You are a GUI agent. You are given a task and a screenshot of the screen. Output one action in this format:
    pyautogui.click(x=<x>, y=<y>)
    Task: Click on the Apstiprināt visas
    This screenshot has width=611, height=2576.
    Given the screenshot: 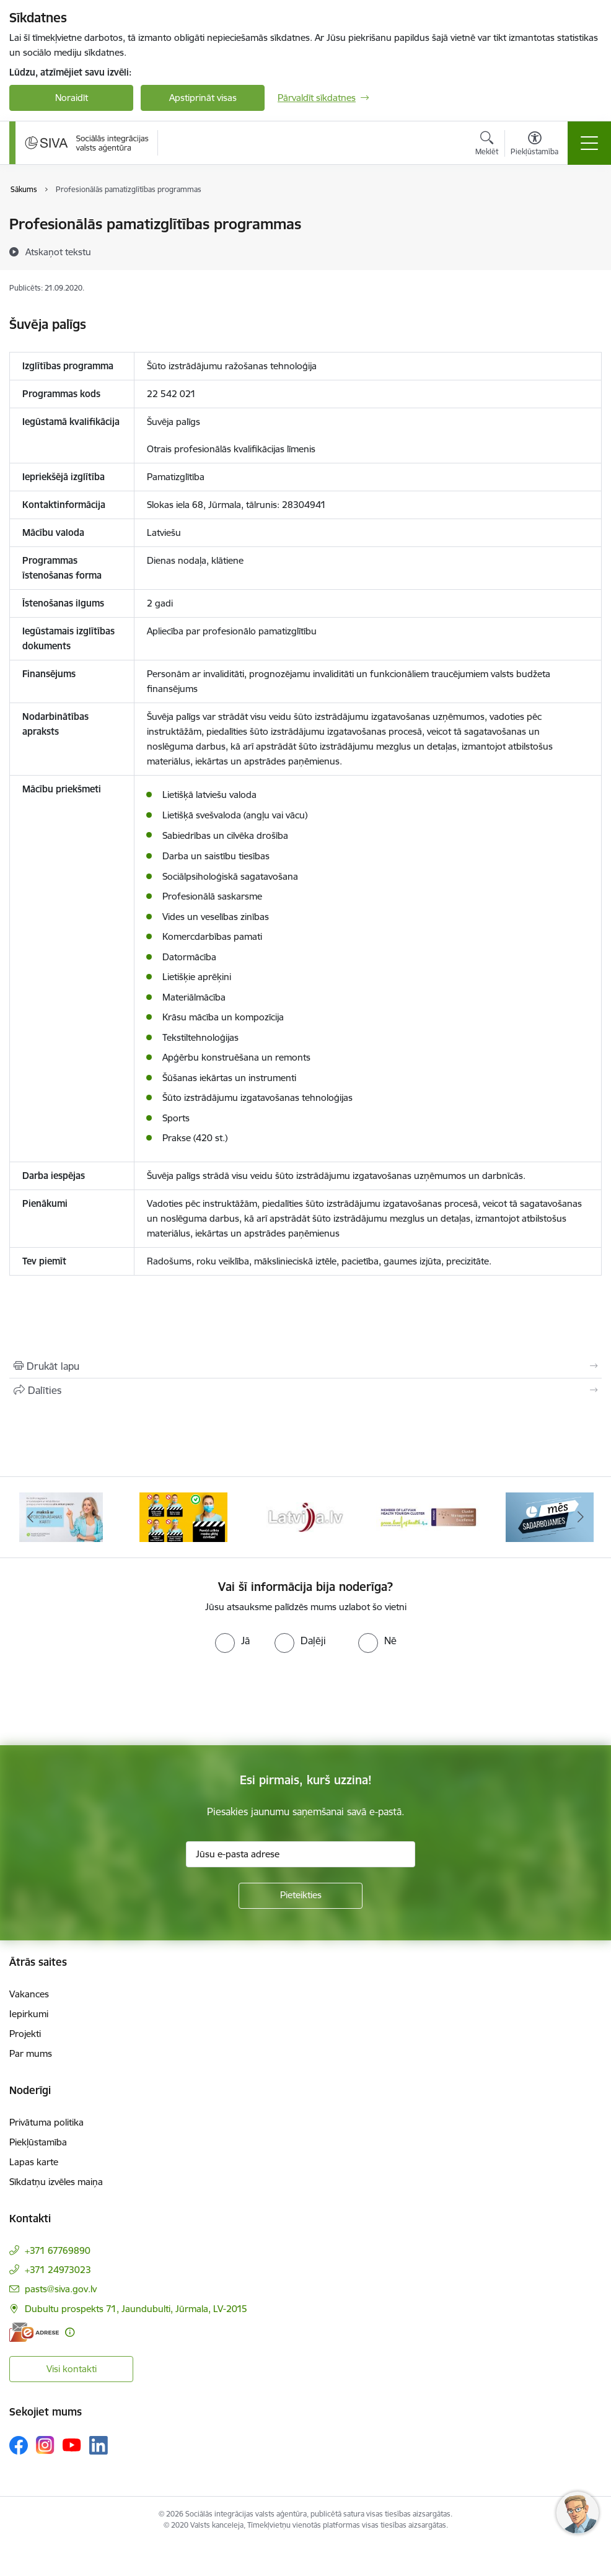 What is the action you would take?
    pyautogui.click(x=203, y=97)
    